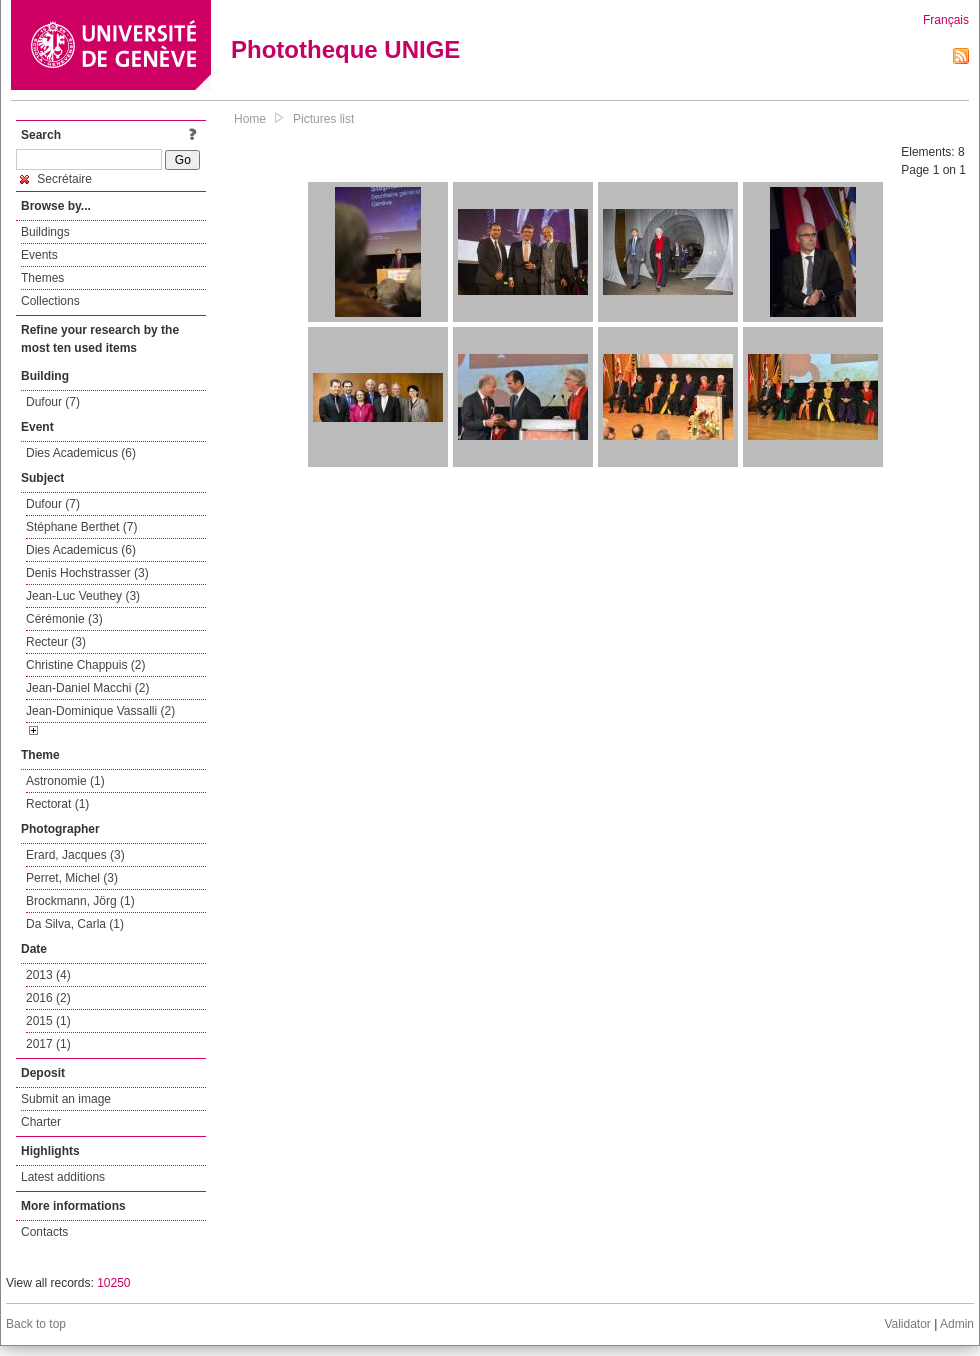  What do you see at coordinates (907, 1324) in the screenshot?
I see `Validator` at bounding box center [907, 1324].